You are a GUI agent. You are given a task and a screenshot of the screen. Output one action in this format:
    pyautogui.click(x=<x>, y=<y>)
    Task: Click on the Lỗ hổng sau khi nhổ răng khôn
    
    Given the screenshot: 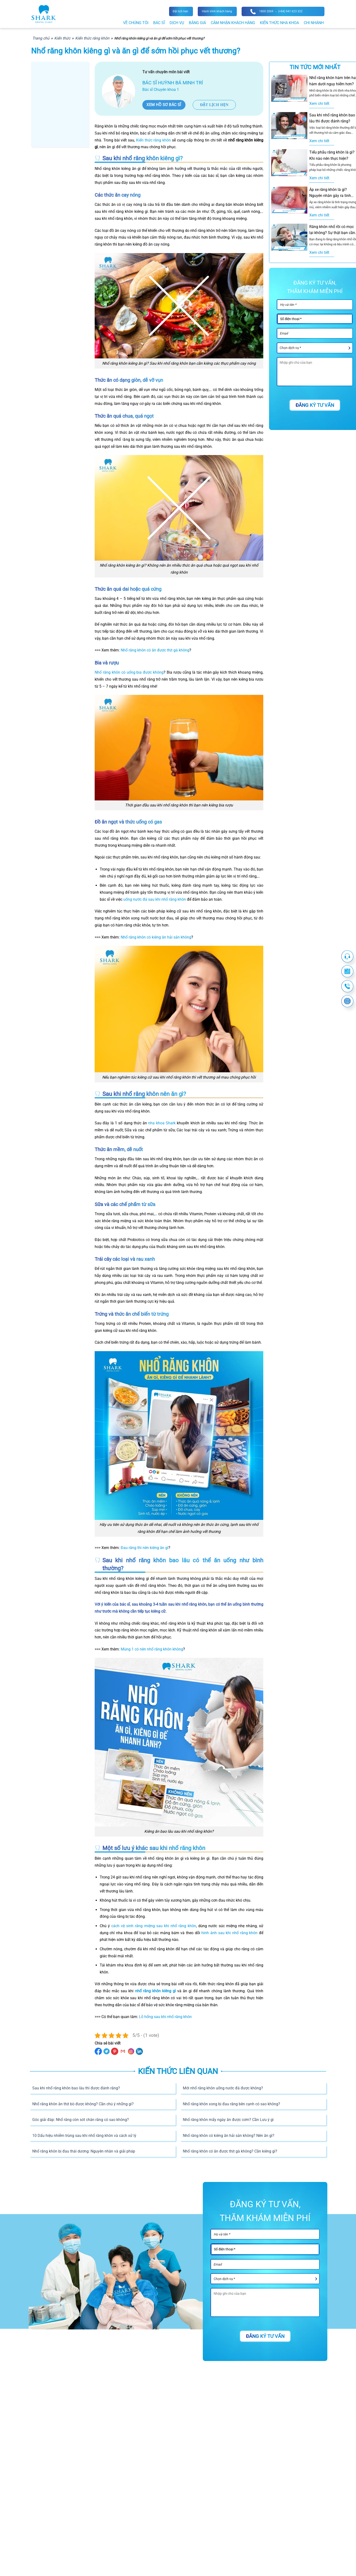 What is the action you would take?
    pyautogui.click(x=165, y=2016)
    